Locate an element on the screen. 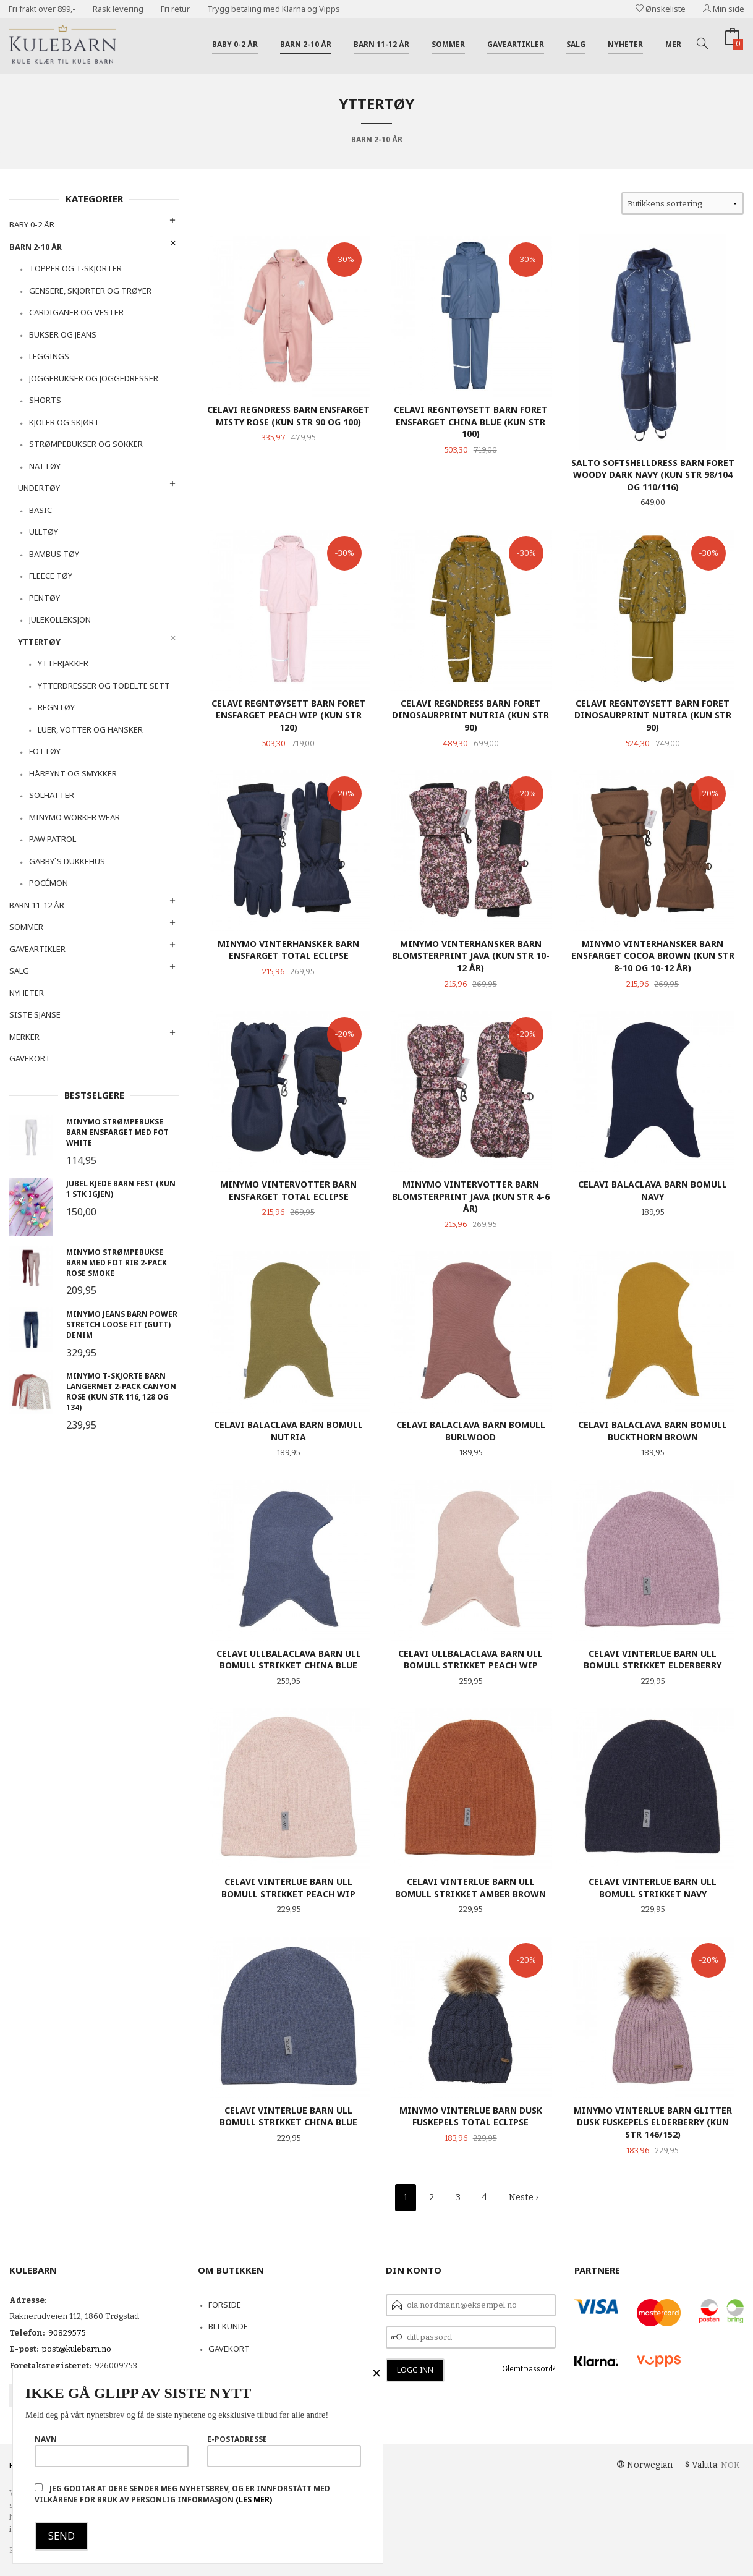  Navn is located at coordinates (112, 2450).